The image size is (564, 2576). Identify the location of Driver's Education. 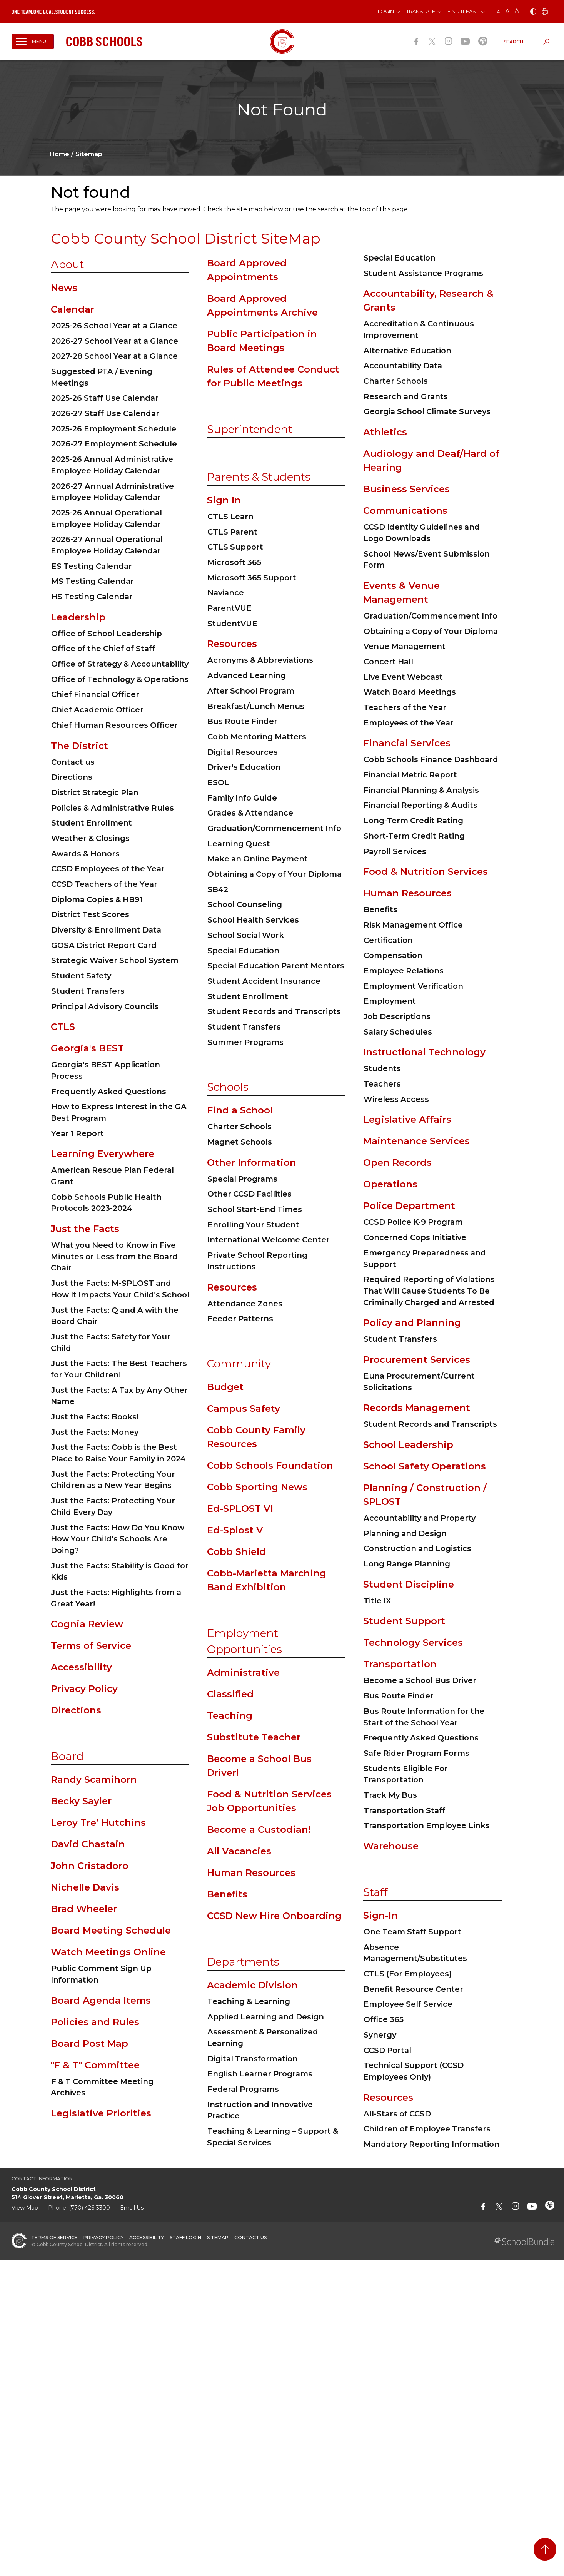
(244, 767).